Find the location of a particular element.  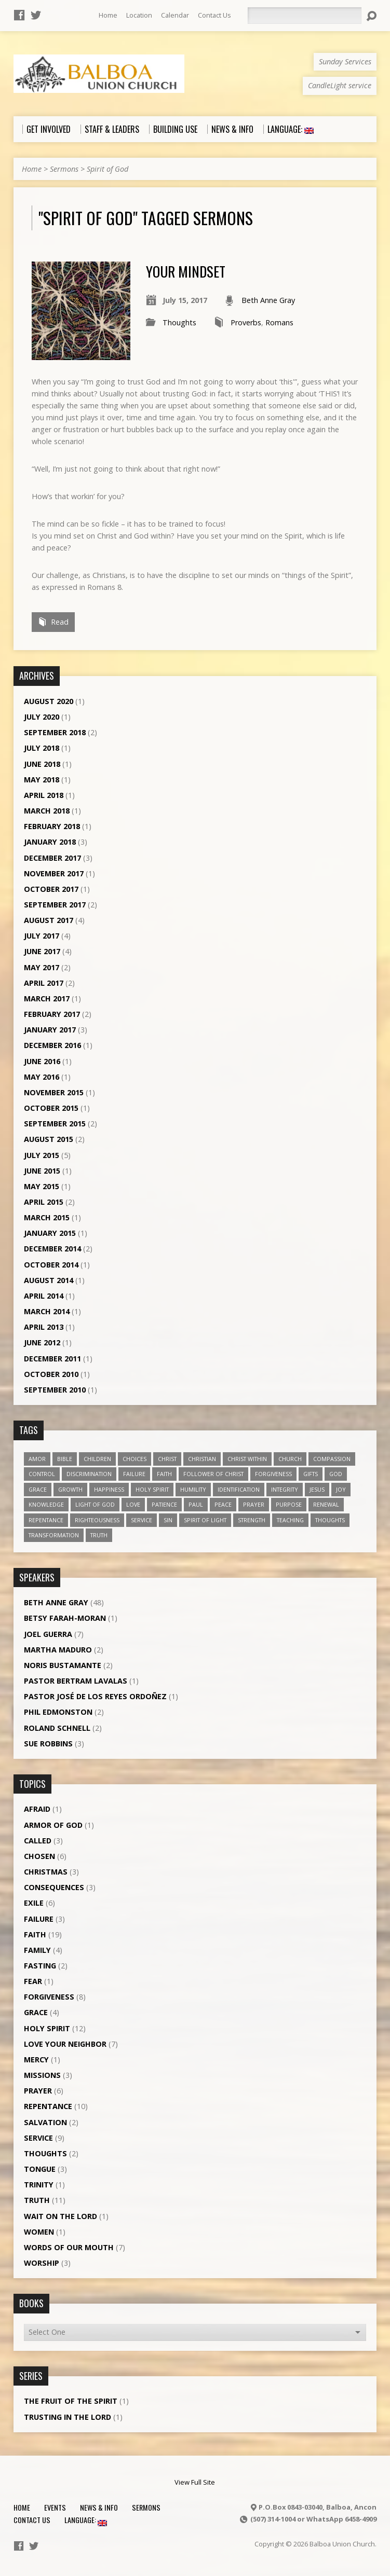

Called is located at coordinates (37, 1840).